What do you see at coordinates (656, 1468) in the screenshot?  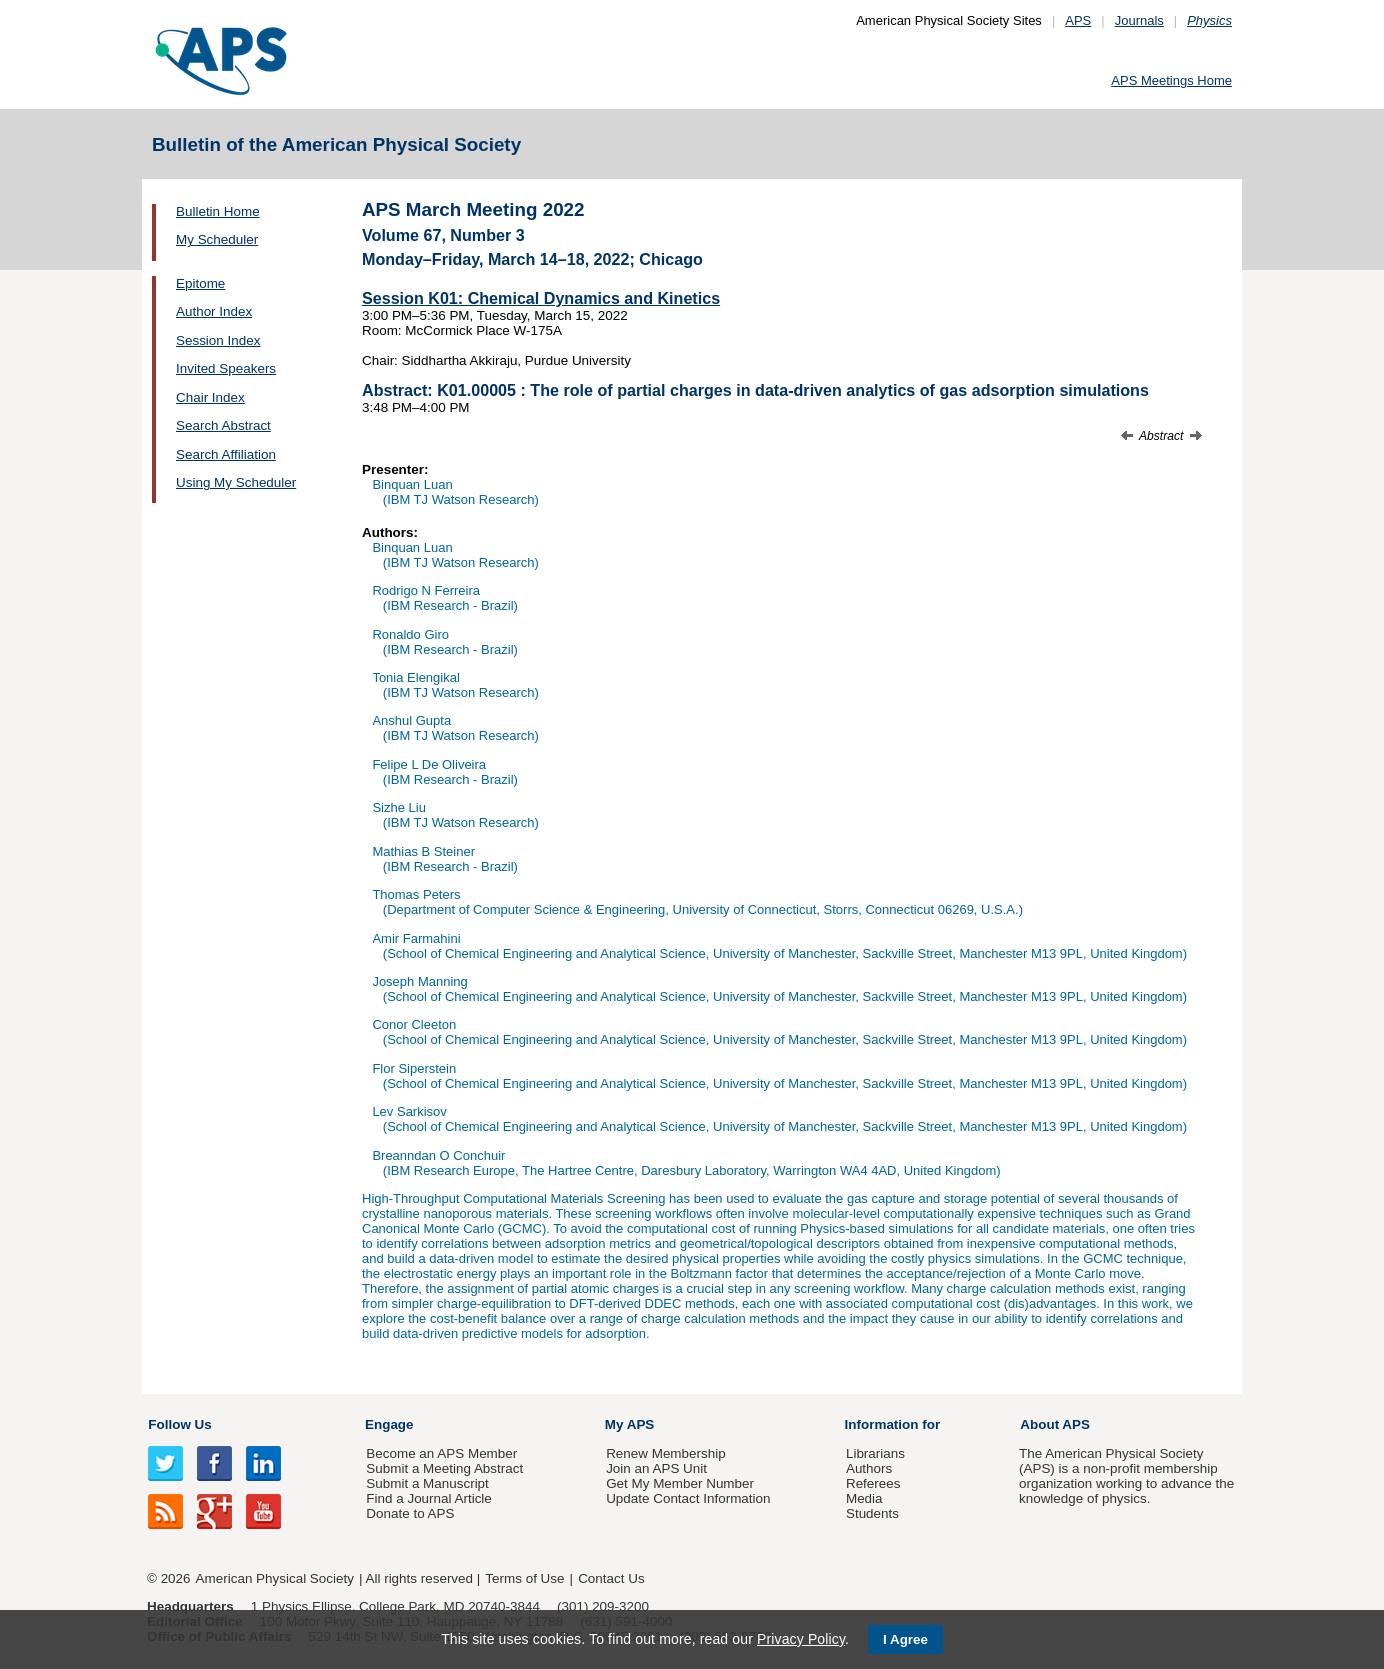 I see `Join an APS Unit` at bounding box center [656, 1468].